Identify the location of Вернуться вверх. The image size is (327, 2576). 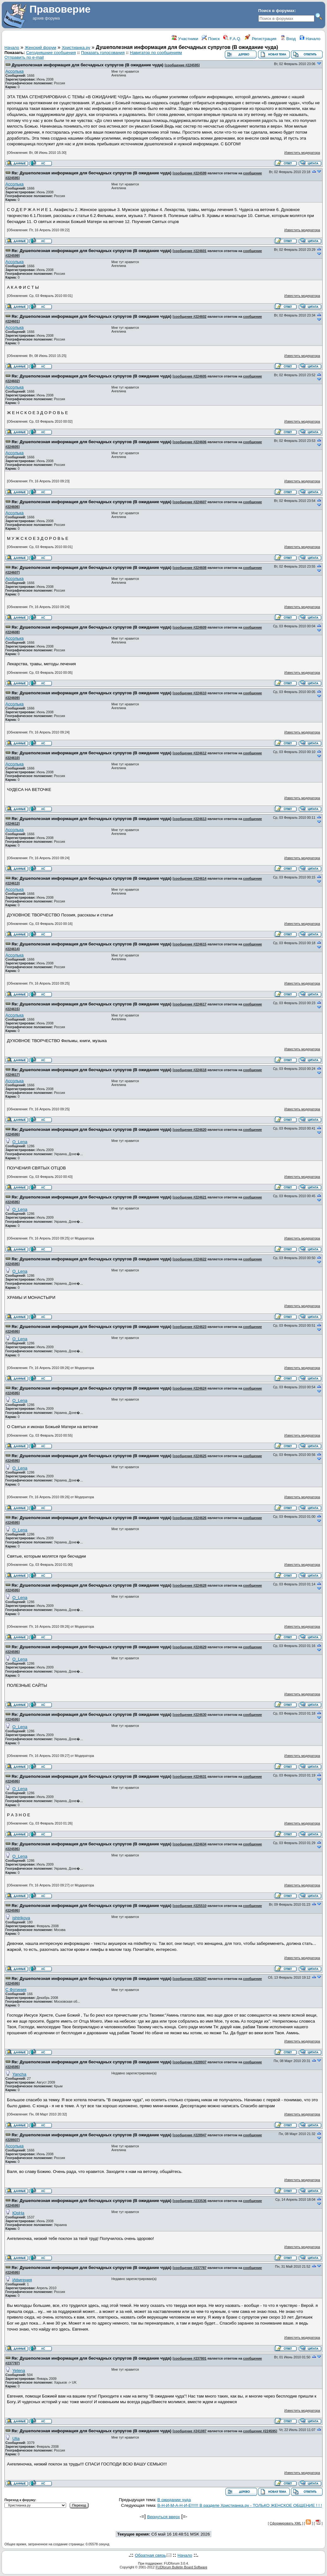
(163, 2516).